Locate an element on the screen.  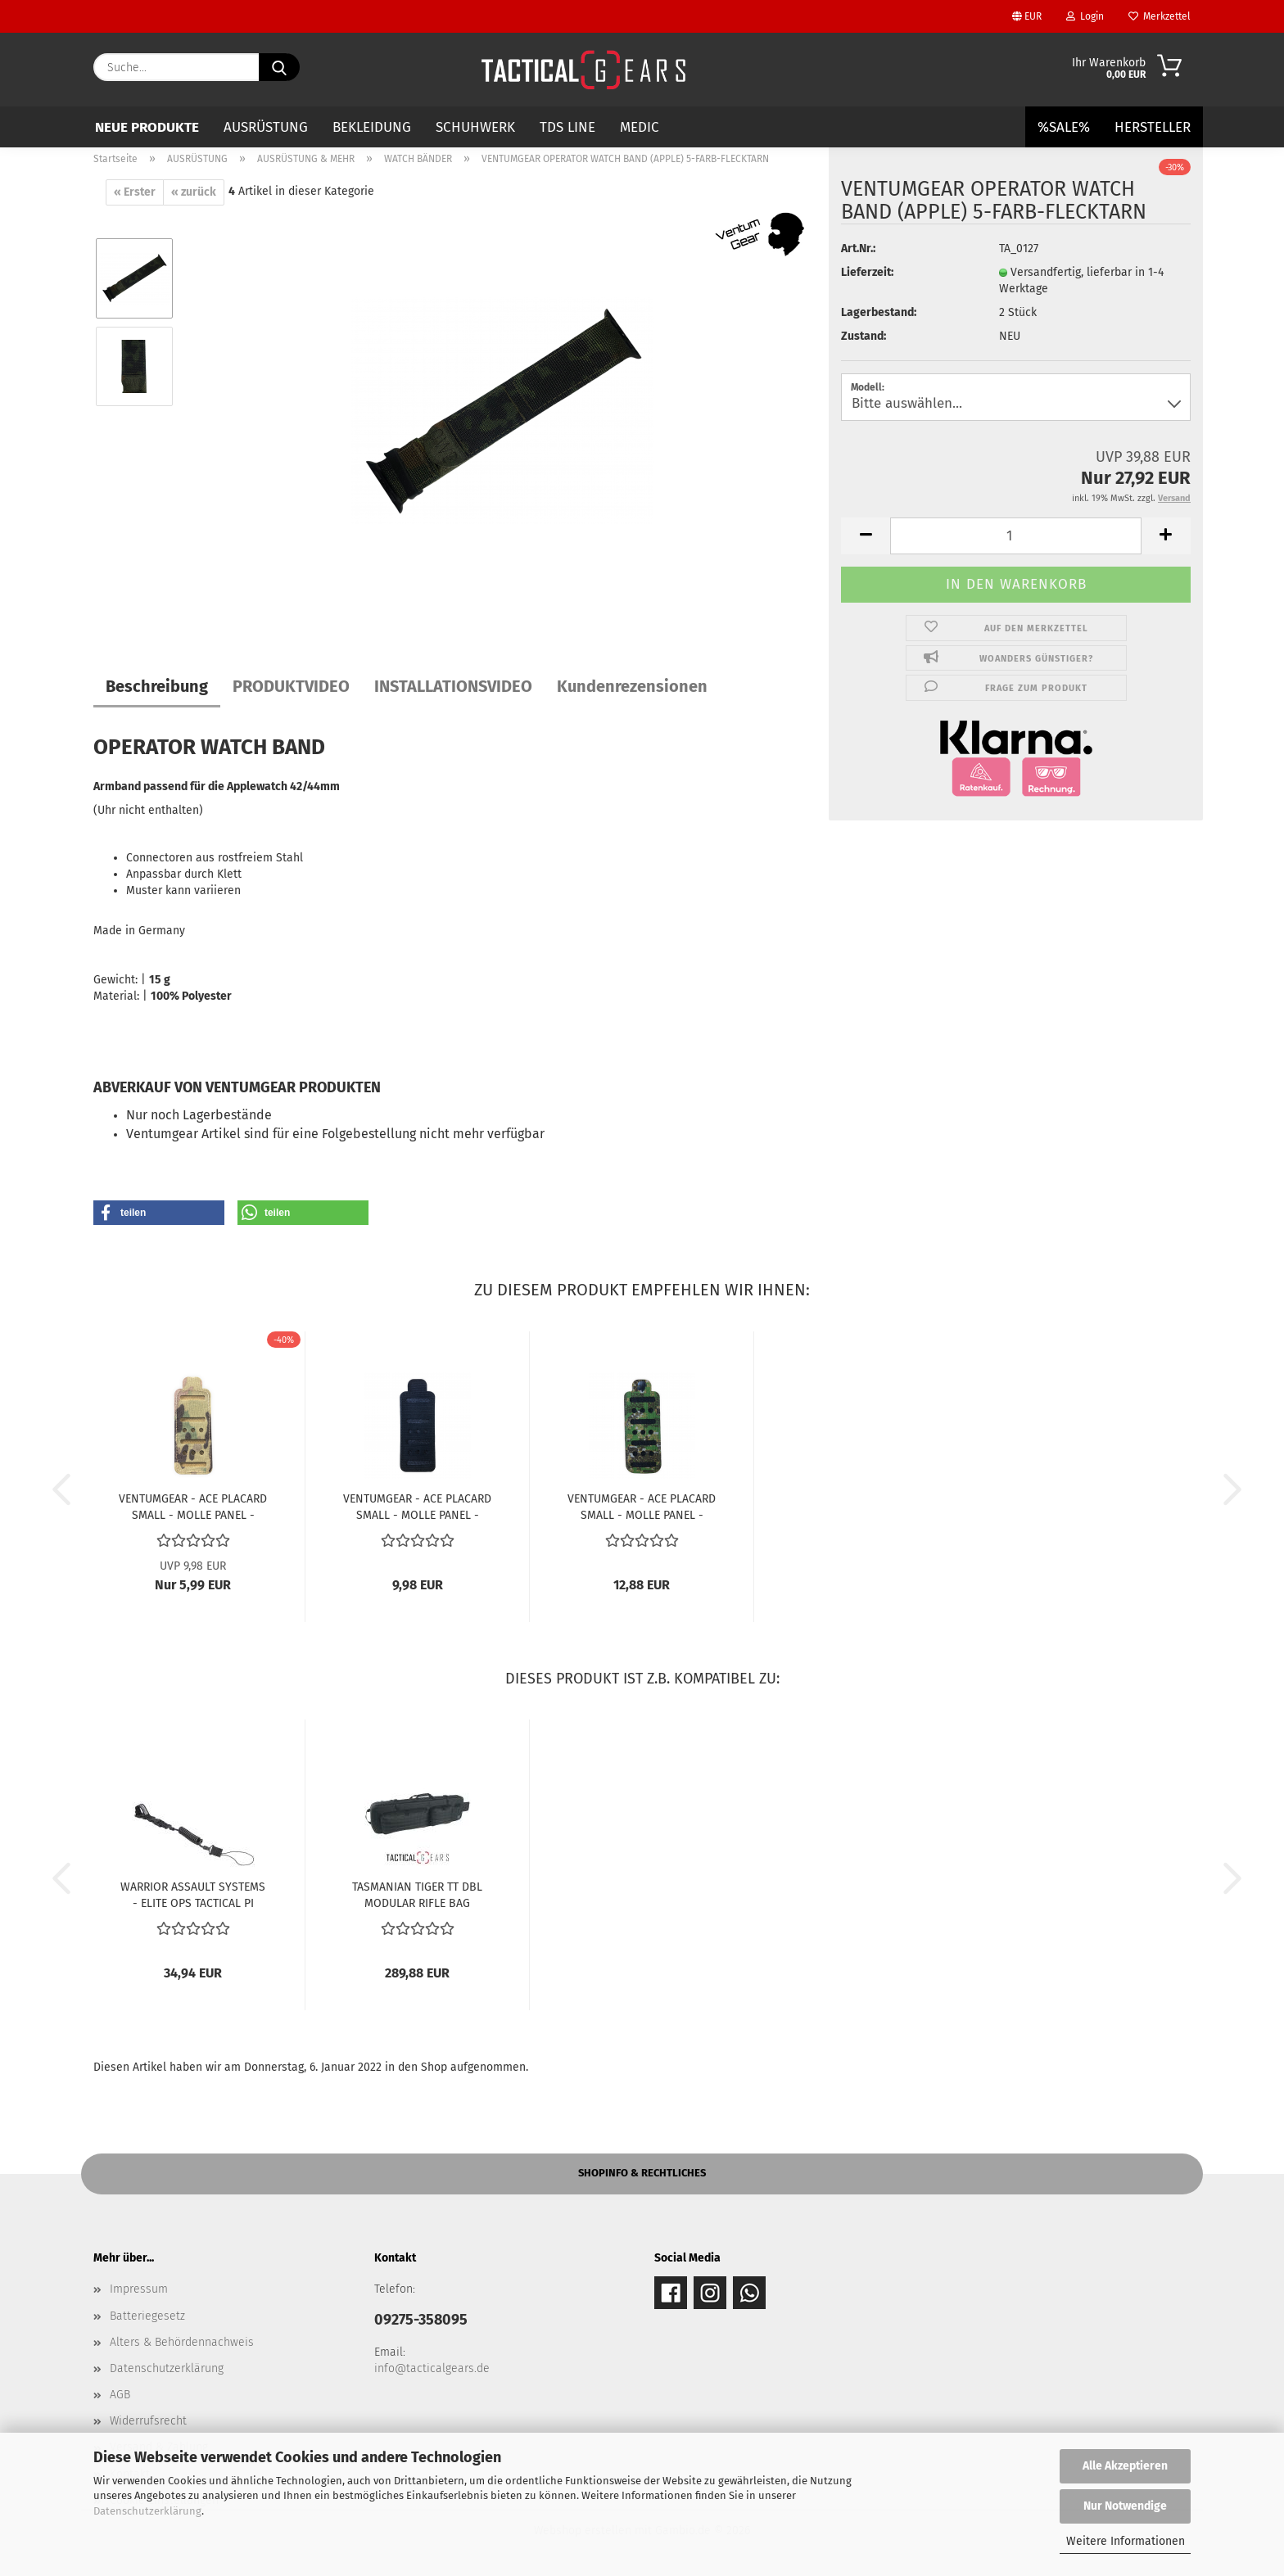
Kundenrezensionen is located at coordinates (632, 686).